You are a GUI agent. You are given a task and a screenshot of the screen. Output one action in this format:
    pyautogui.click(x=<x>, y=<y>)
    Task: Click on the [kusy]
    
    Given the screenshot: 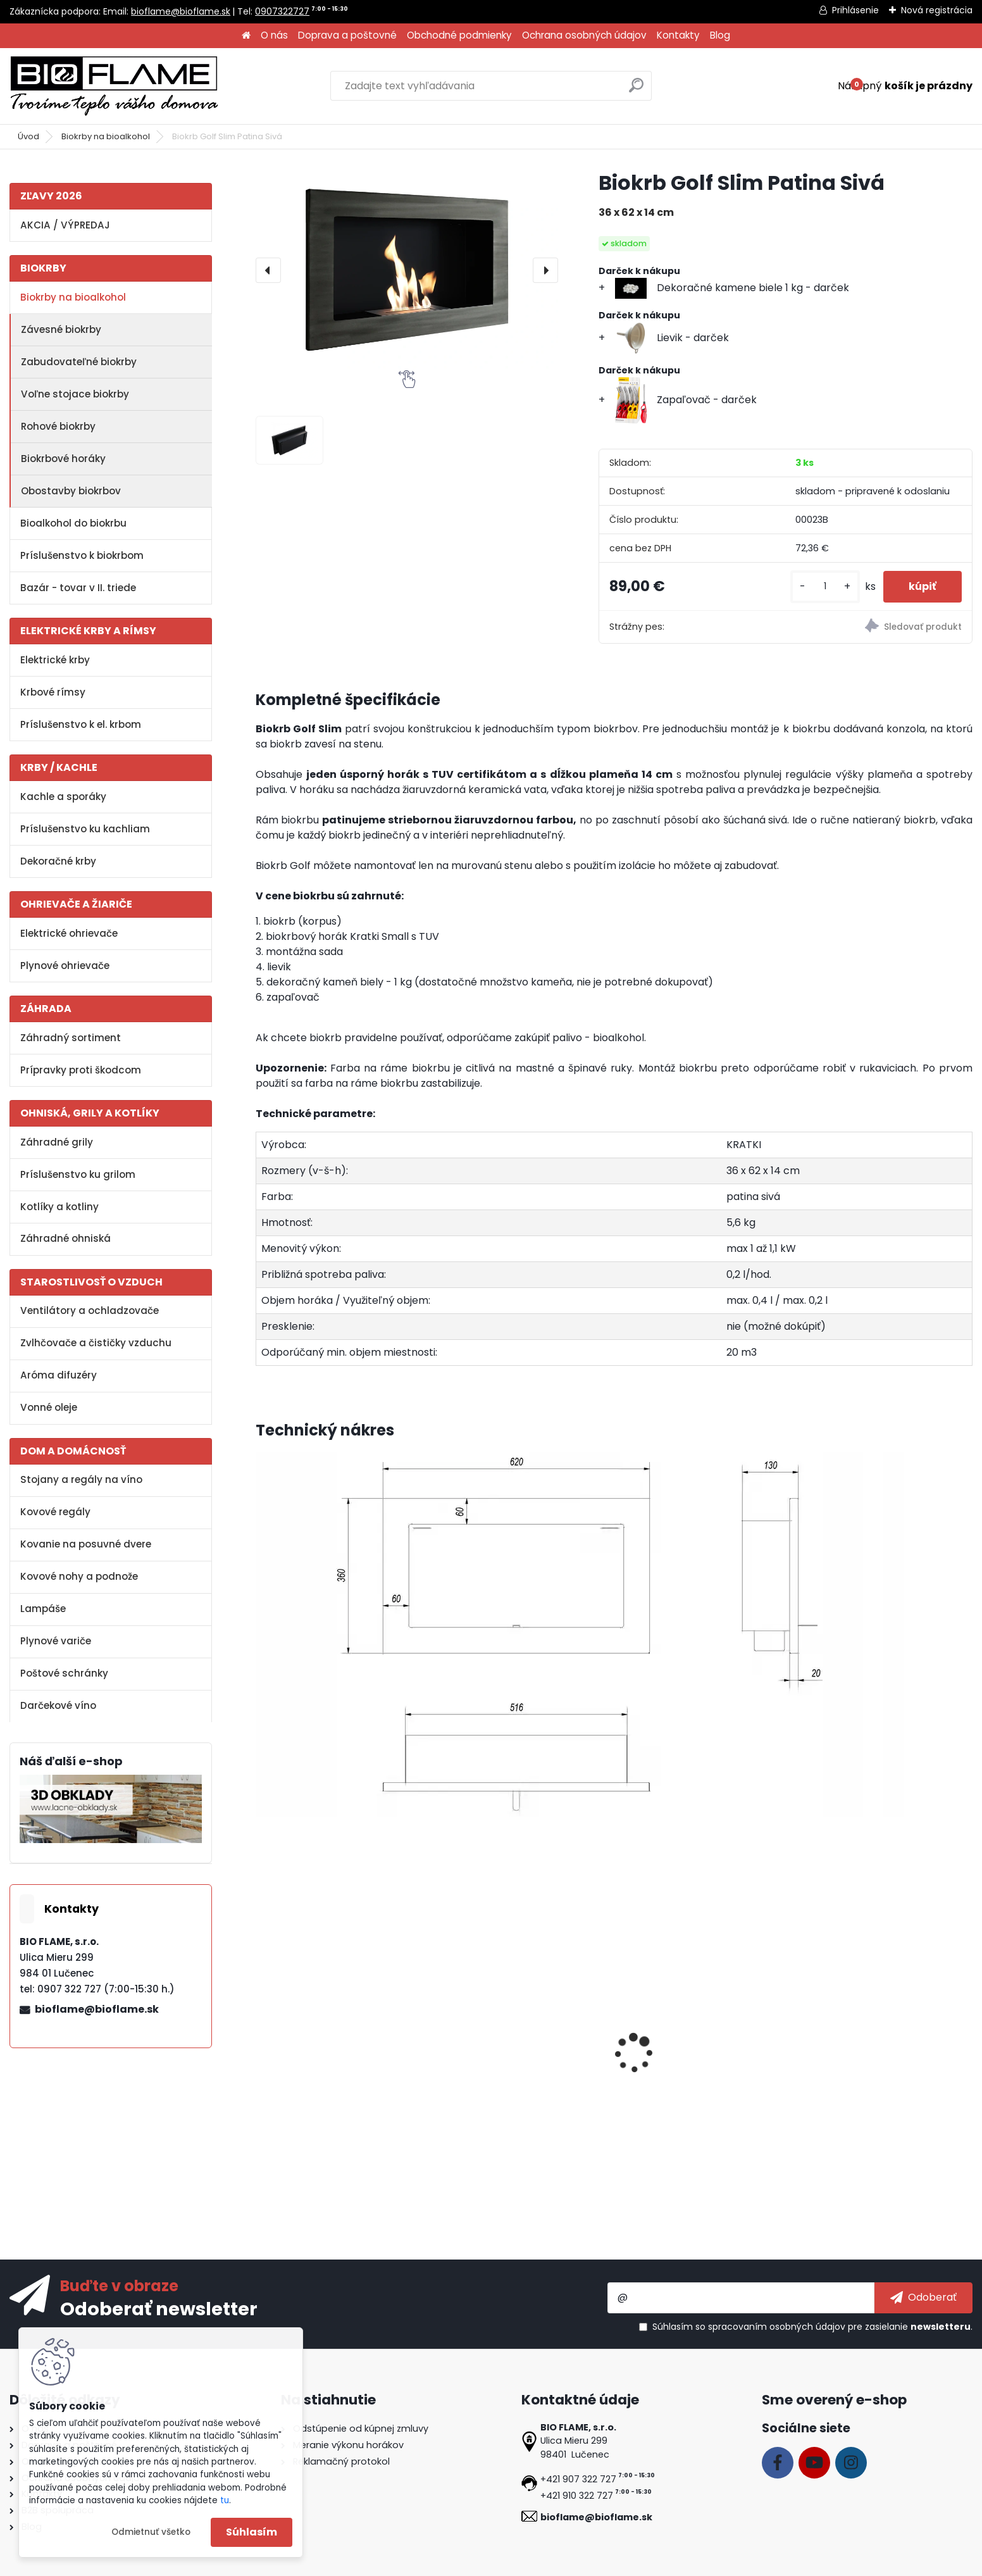 What is the action you would take?
    pyautogui.click(x=825, y=586)
    